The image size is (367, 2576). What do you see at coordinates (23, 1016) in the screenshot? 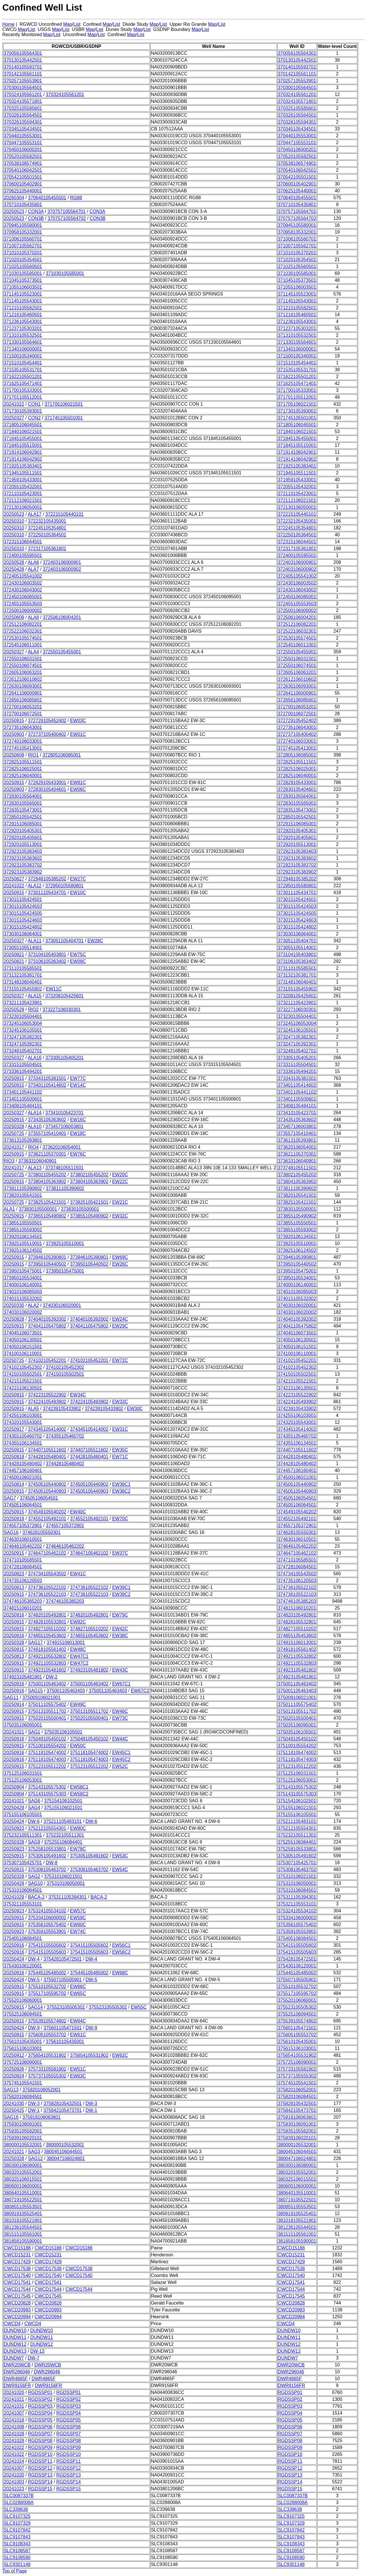
I see `373230105504401` at bounding box center [23, 1016].